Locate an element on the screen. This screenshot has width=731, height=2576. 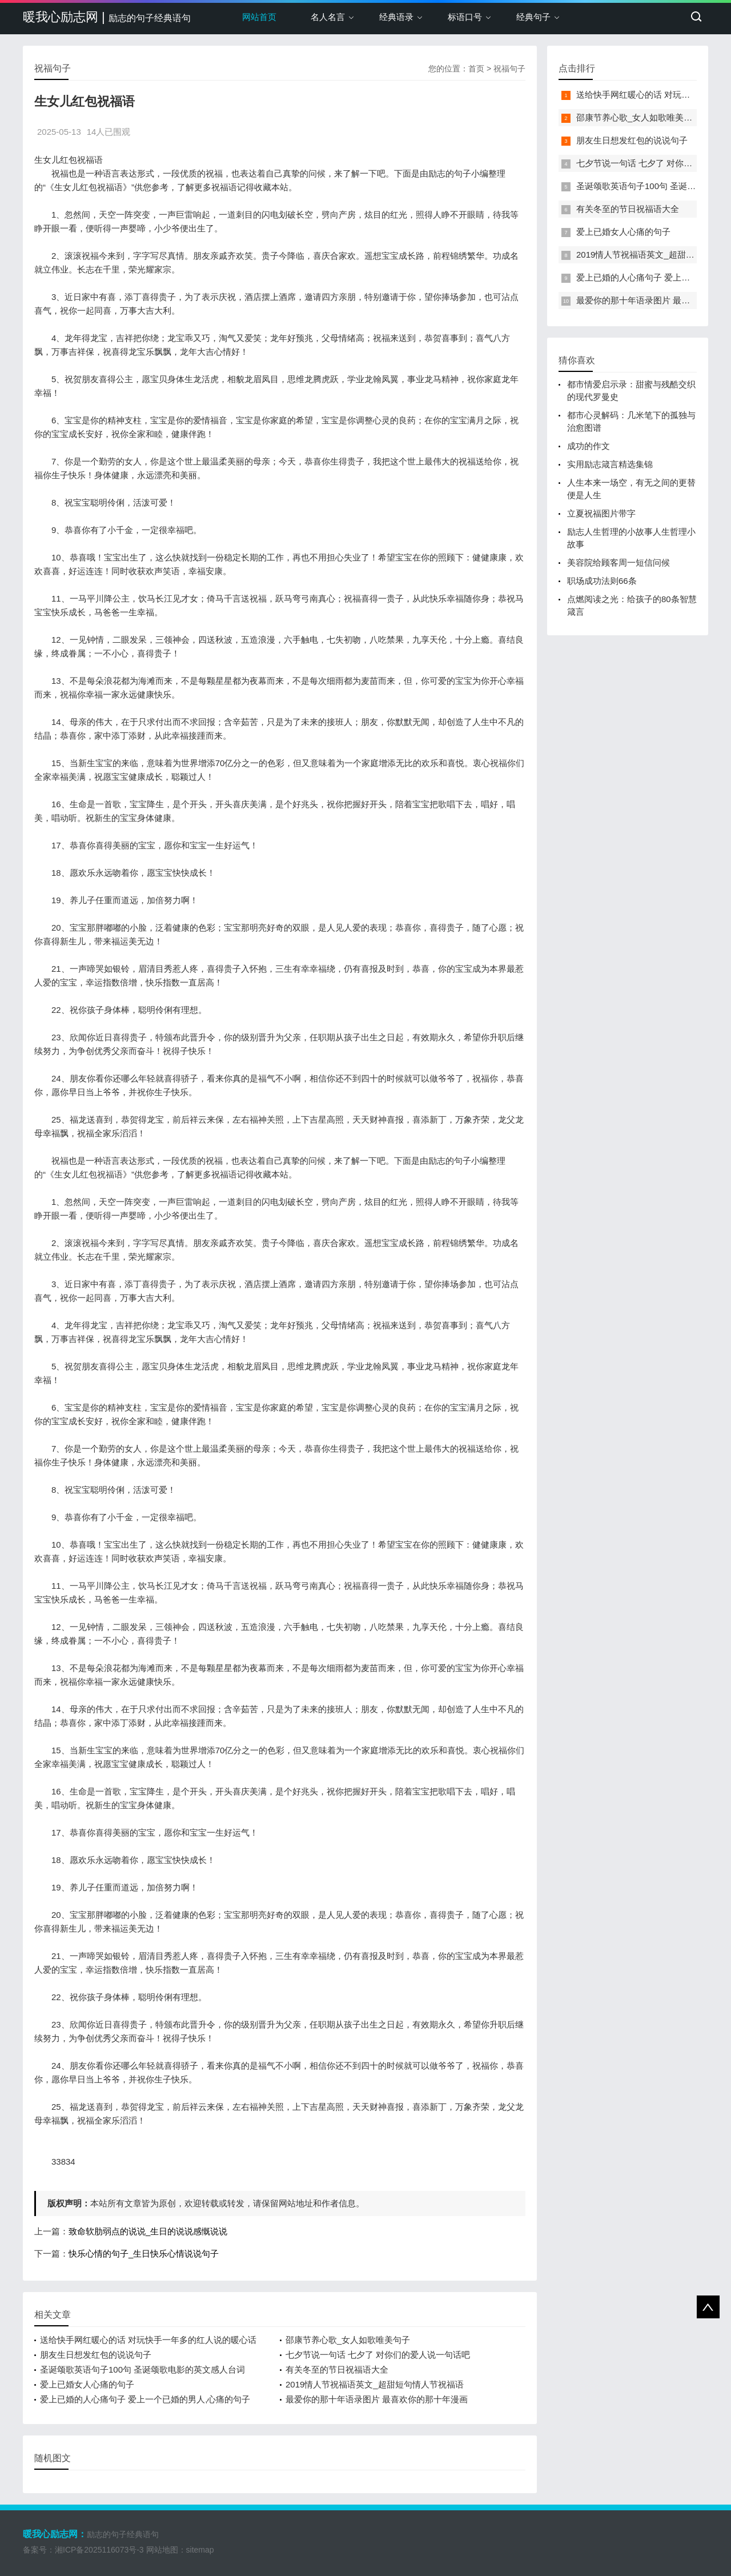
暖我心励志网 | is located at coordinates (107, 17).